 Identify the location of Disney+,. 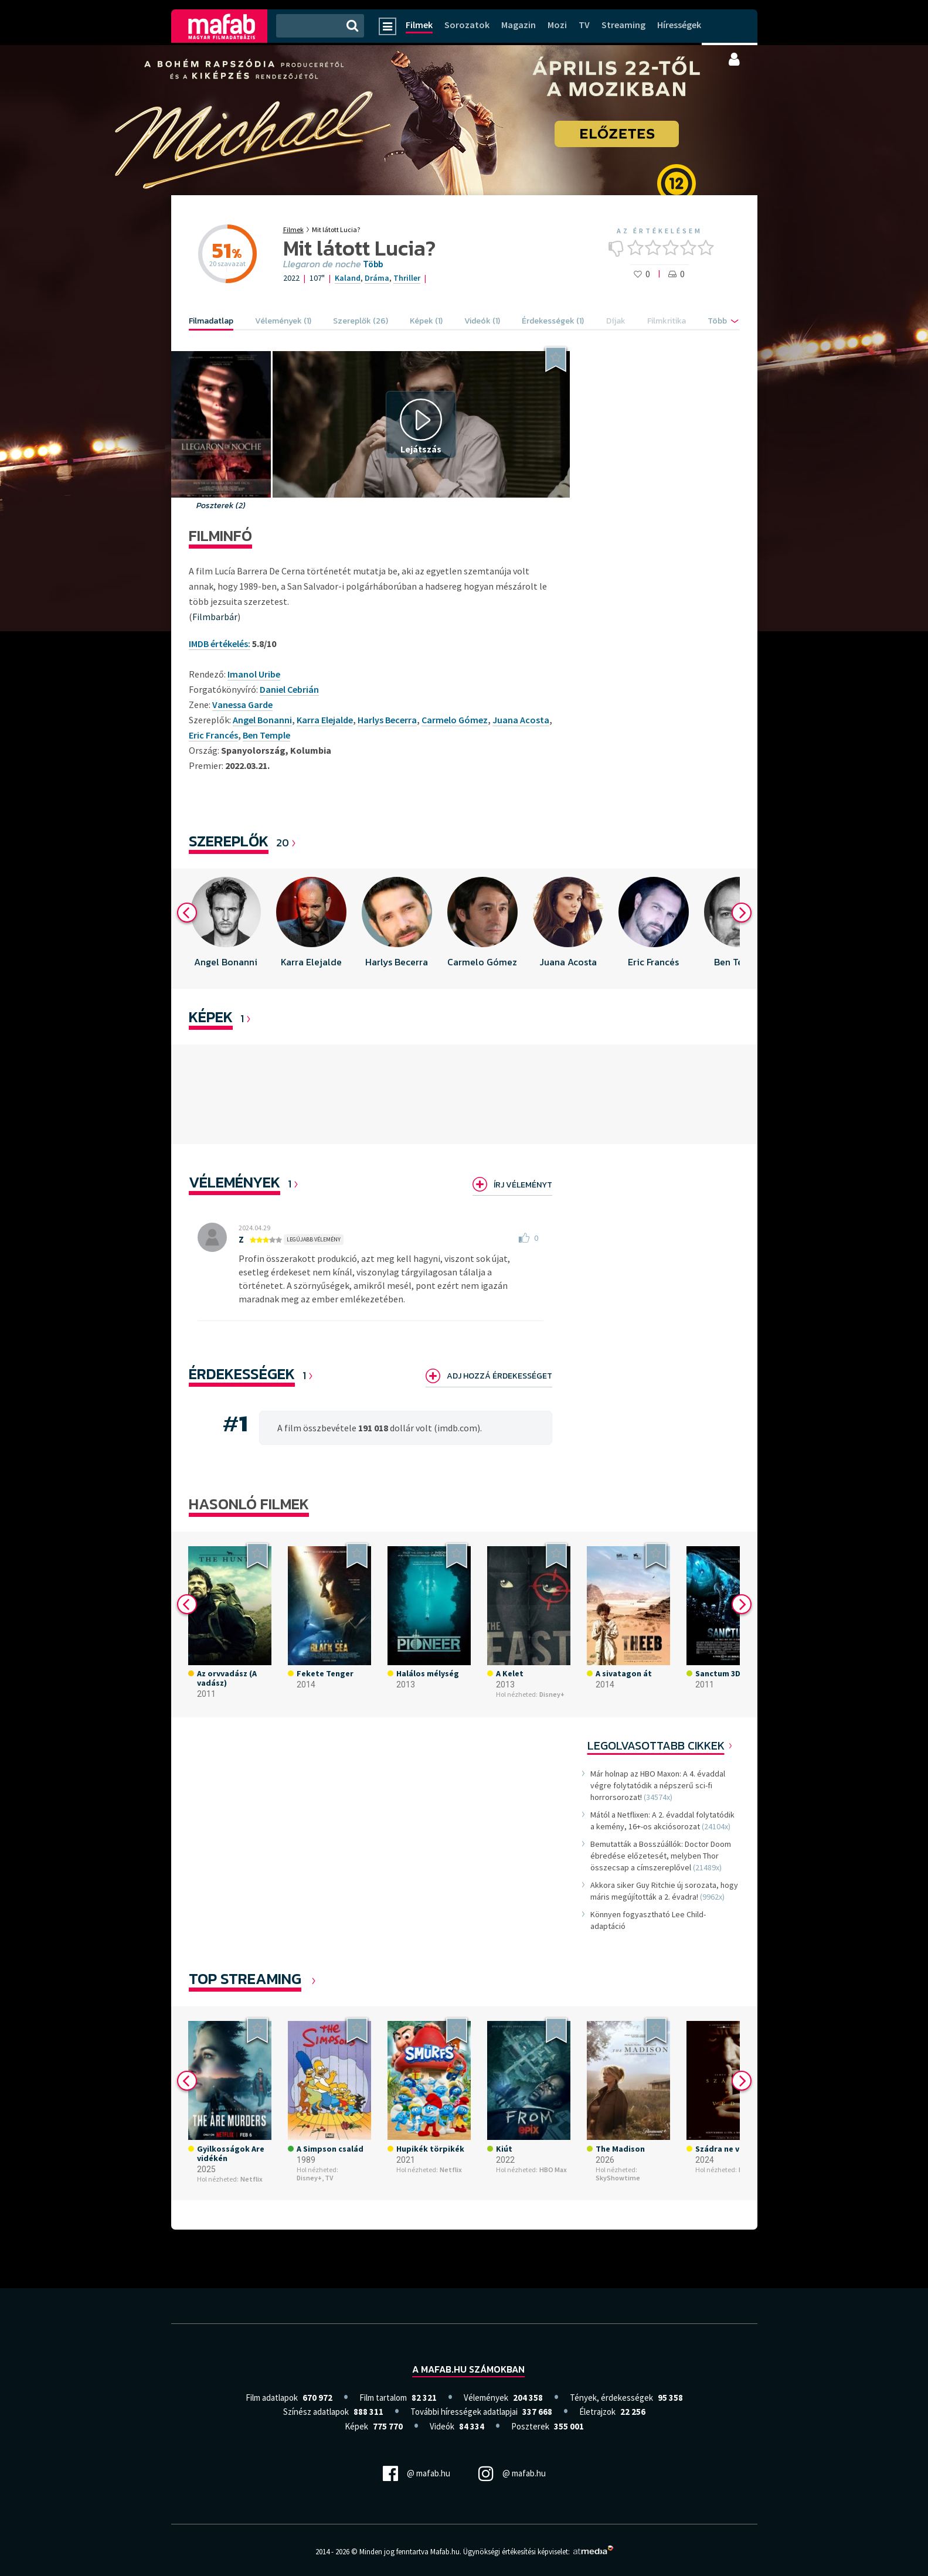
(310, 2177).